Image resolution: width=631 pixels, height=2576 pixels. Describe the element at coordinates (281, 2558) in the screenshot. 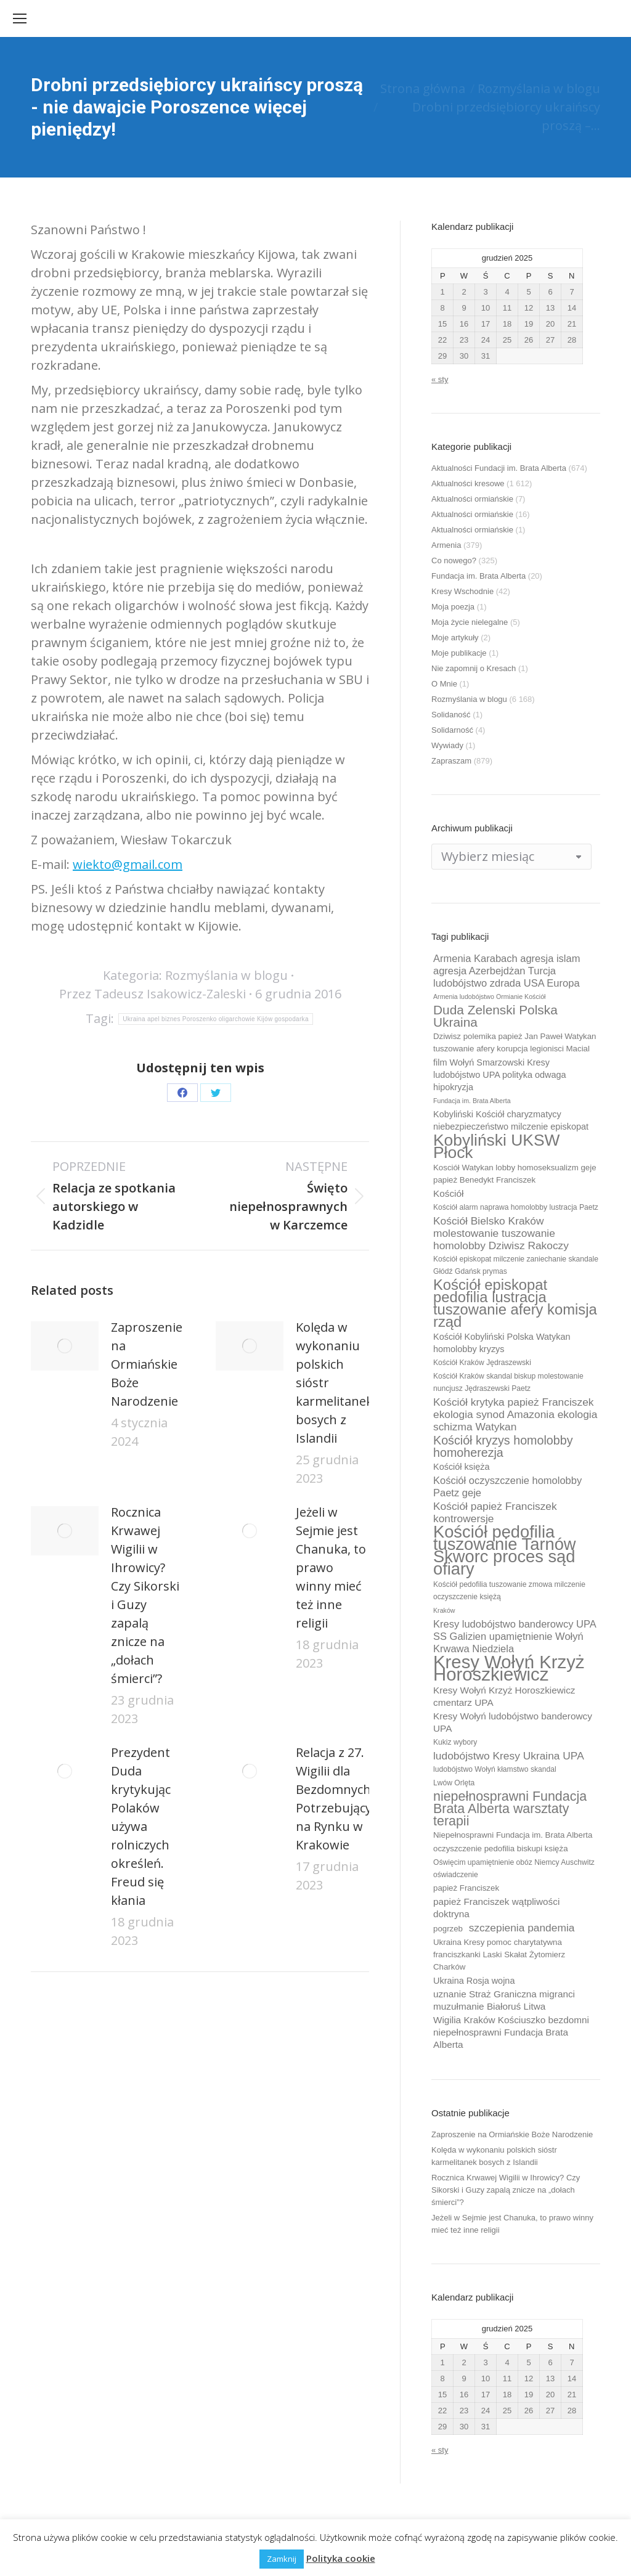

I see `Zamknij [button]` at that location.